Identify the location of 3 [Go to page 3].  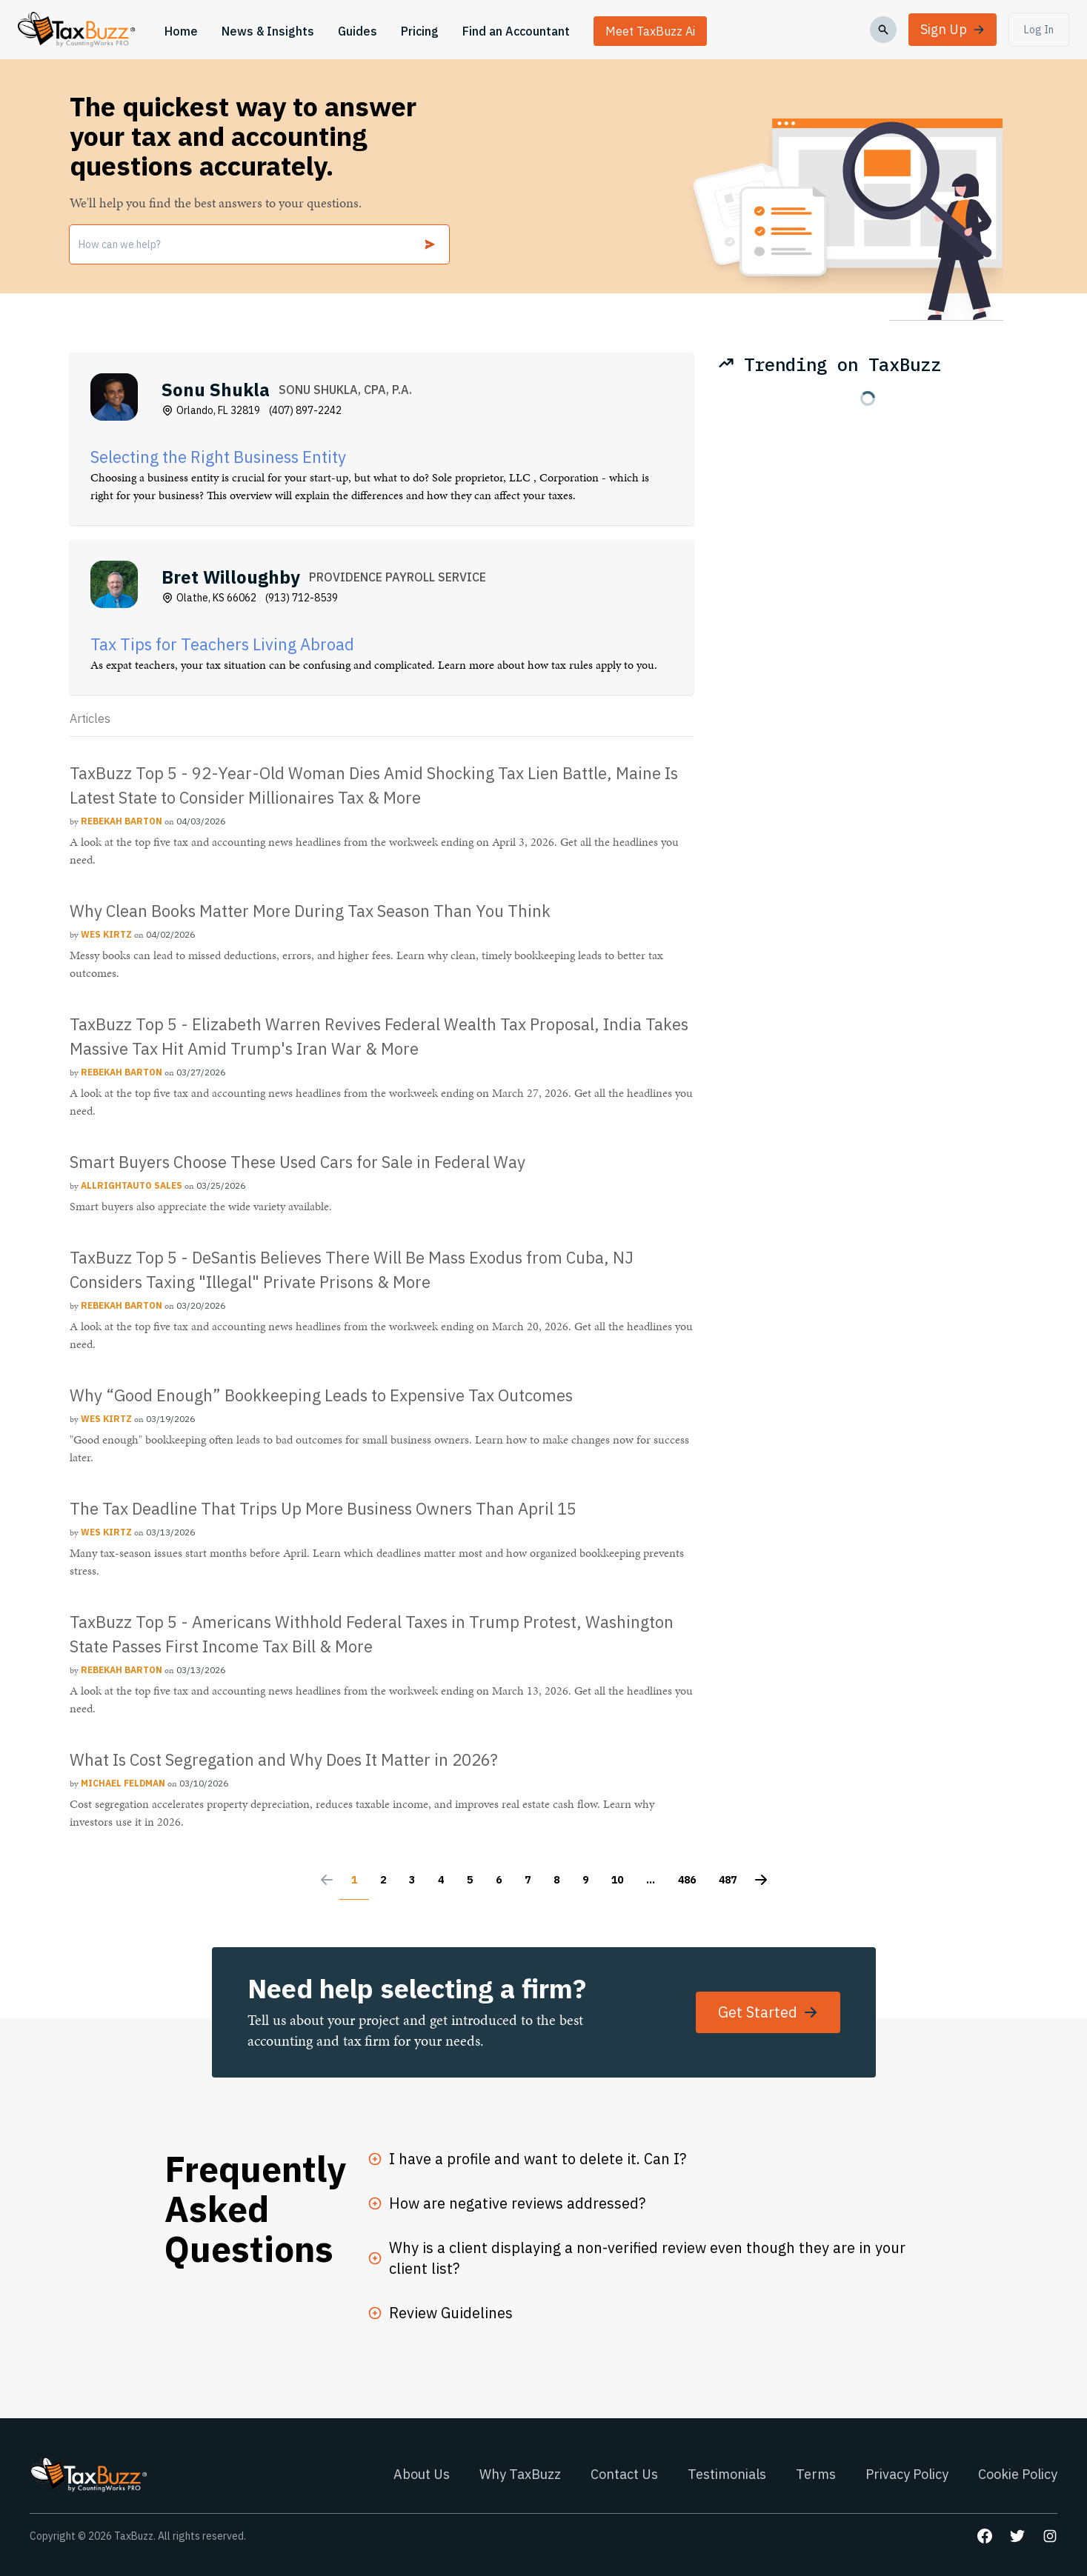
(412, 1879).